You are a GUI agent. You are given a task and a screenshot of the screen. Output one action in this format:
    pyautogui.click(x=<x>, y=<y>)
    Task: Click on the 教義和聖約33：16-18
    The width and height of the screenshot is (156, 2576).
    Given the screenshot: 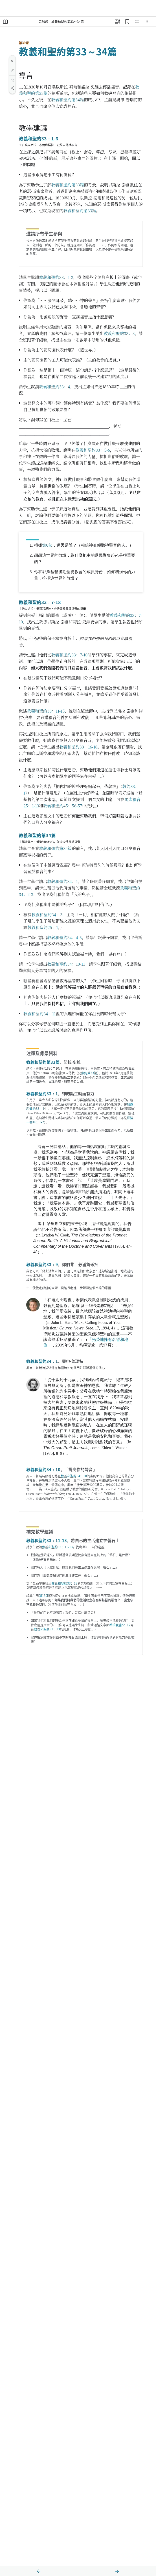 What is the action you would take?
    pyautogui.click(x=78, y=747)
    